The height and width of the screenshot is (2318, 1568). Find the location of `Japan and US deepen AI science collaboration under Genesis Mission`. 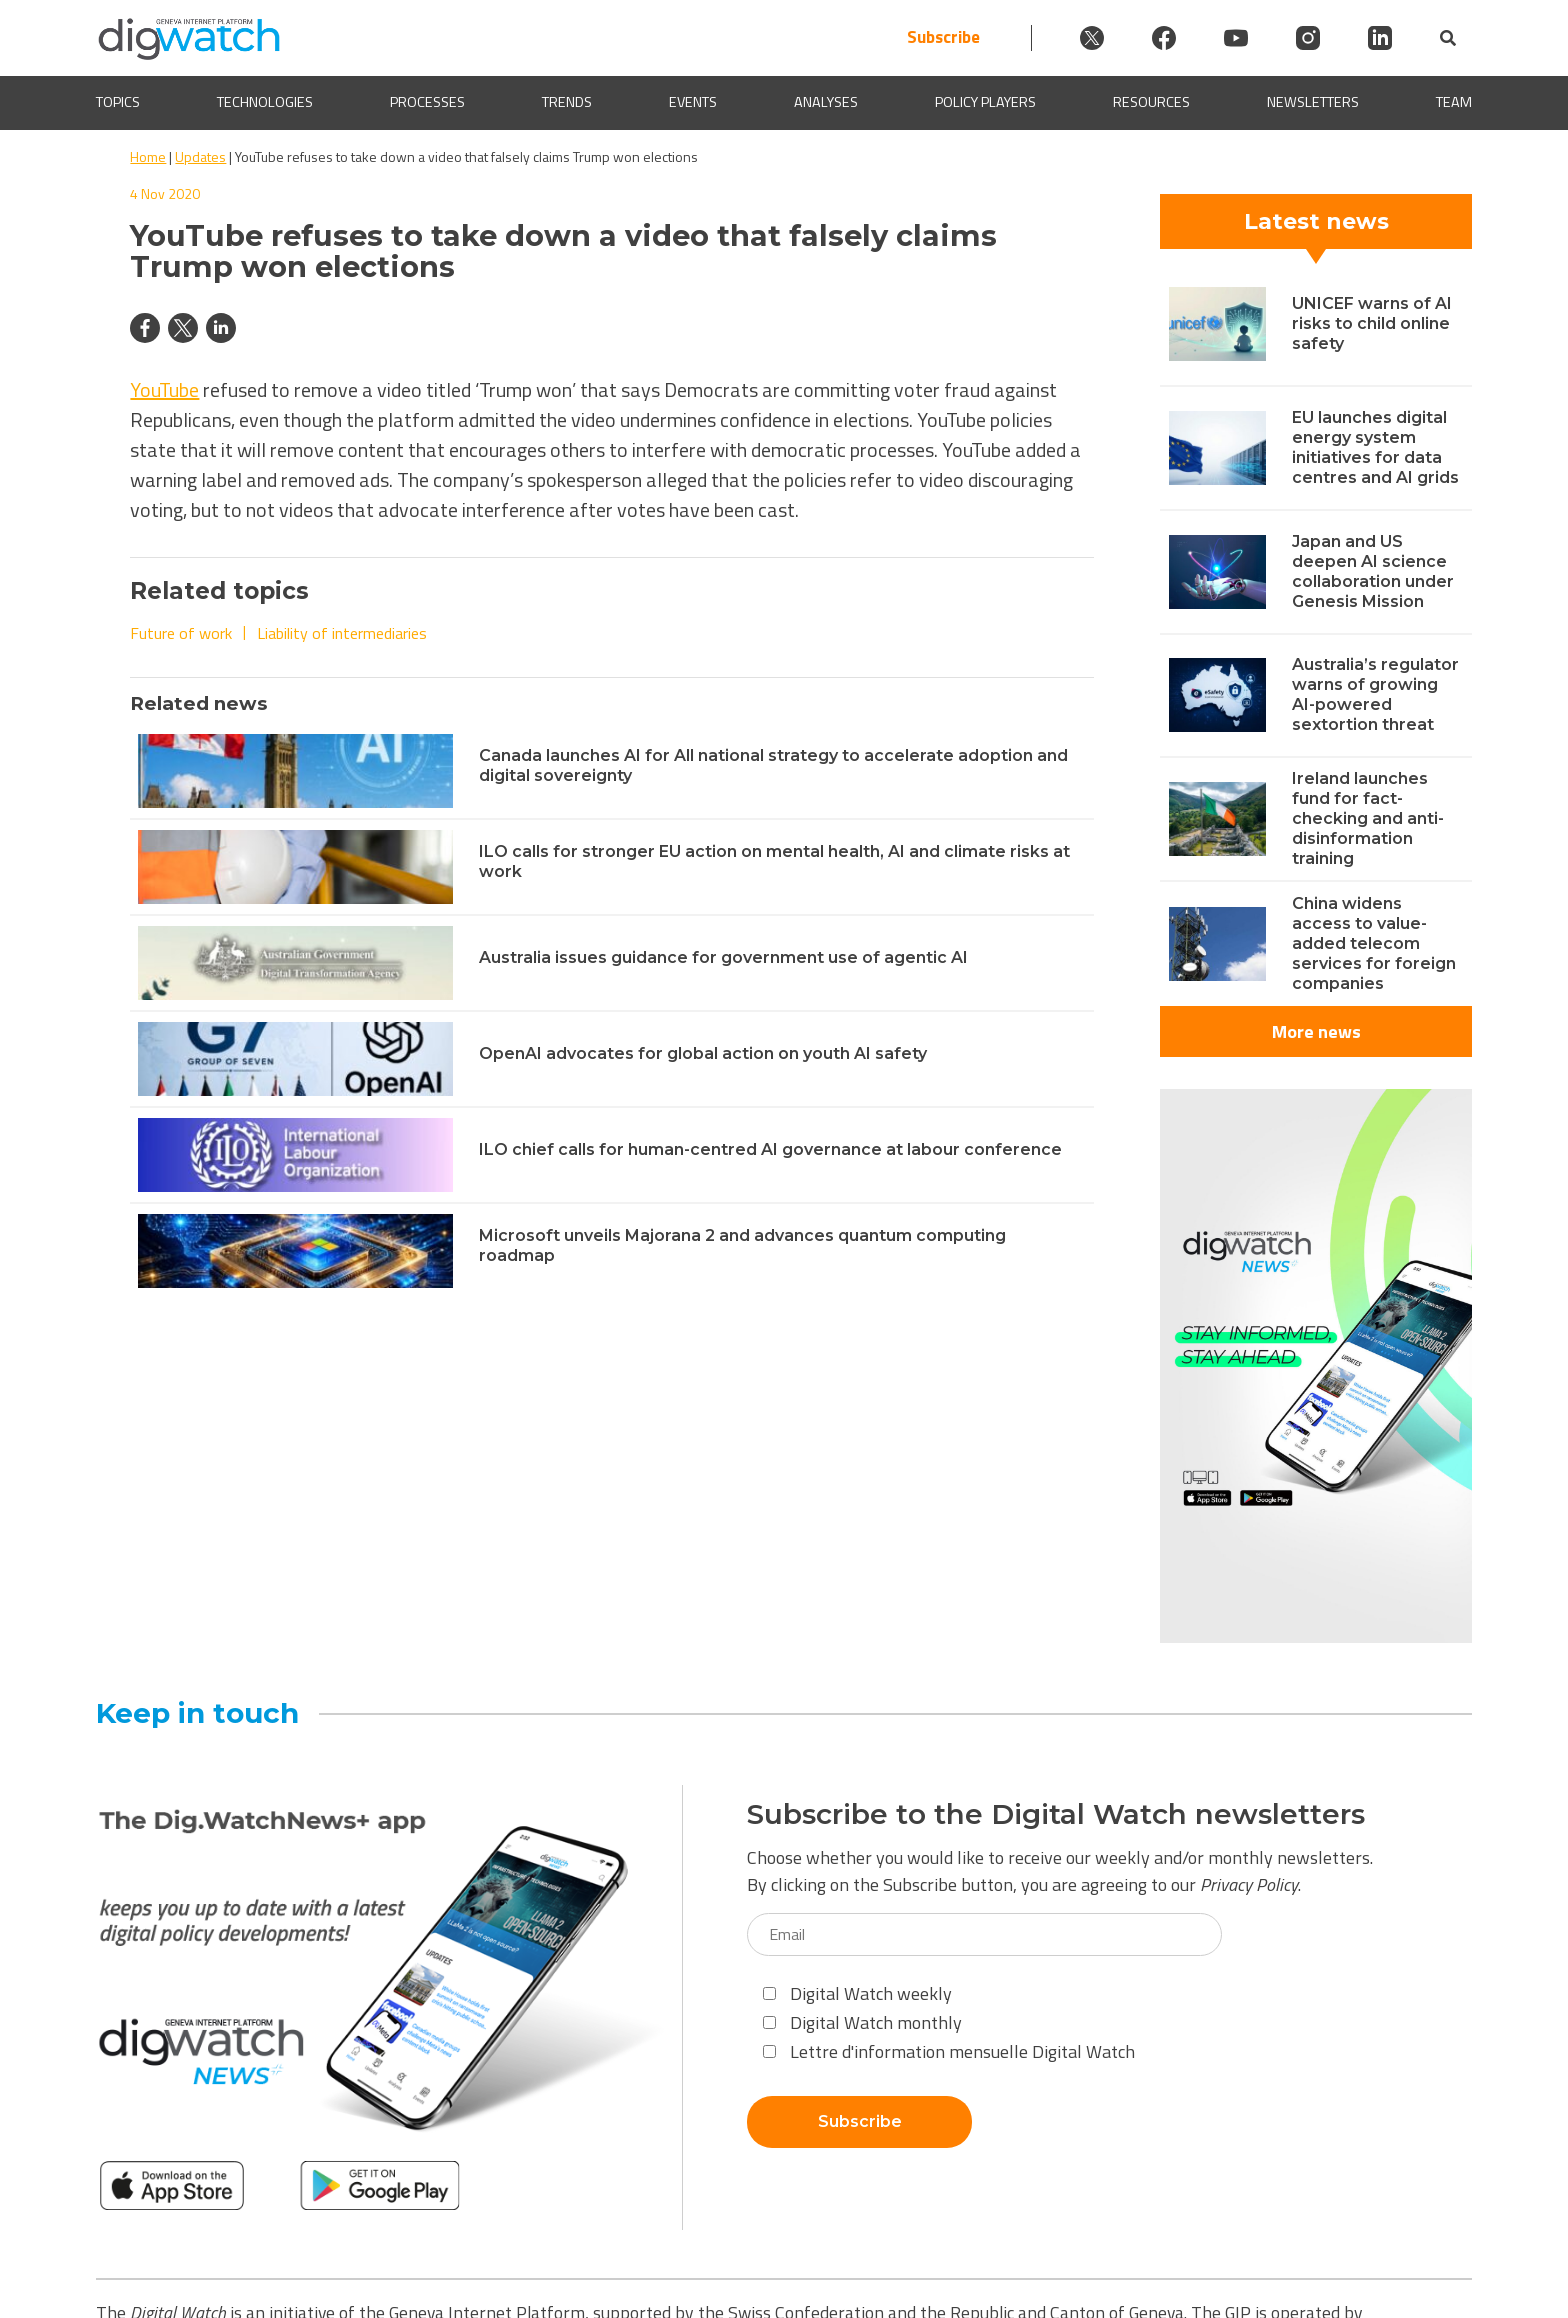

Japan and US deepen AI science collaboration under Genesis Mission is located at coordinates (1373, 571).